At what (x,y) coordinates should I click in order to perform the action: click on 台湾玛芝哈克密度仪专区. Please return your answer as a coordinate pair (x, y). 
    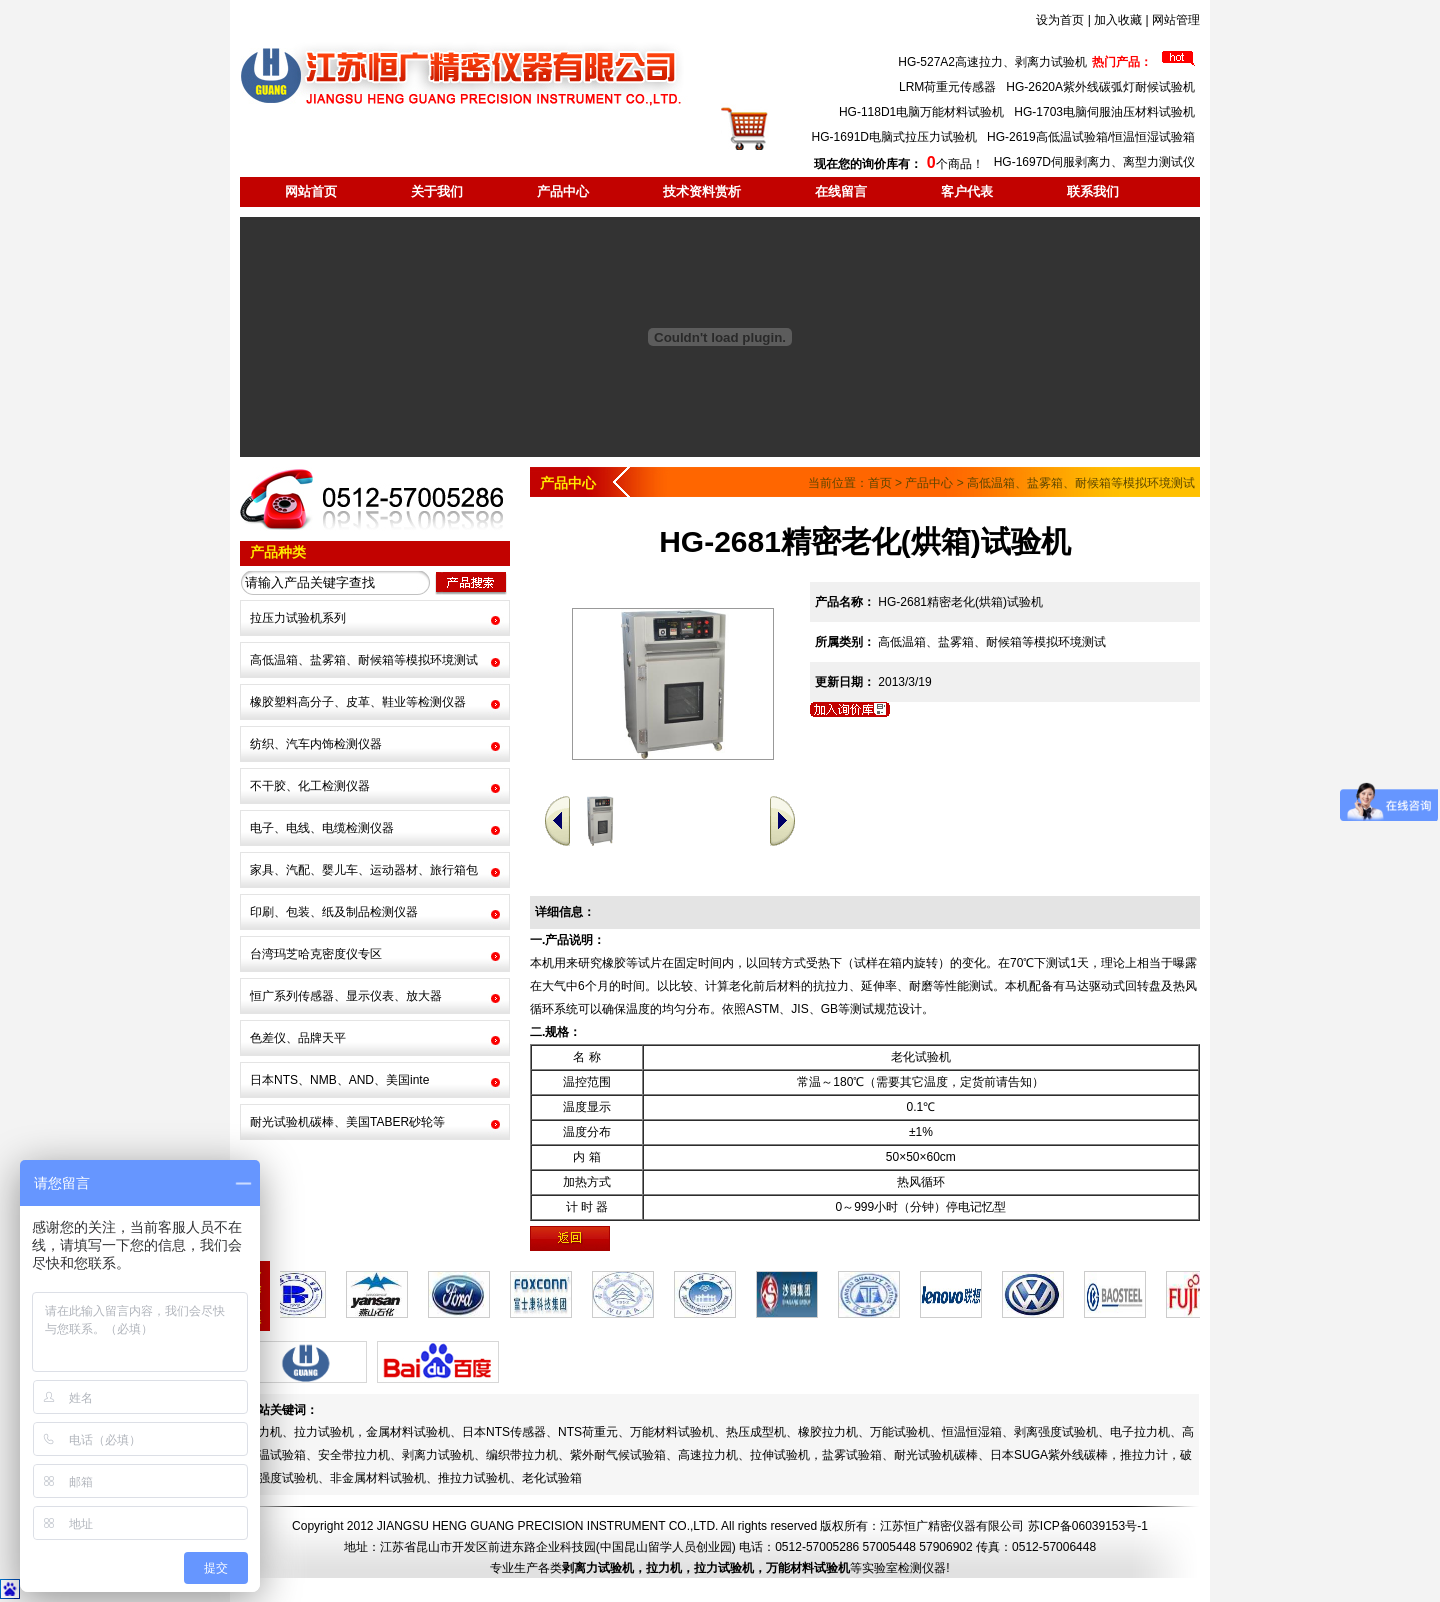
    Looking at the image, I should click on (316, 954).